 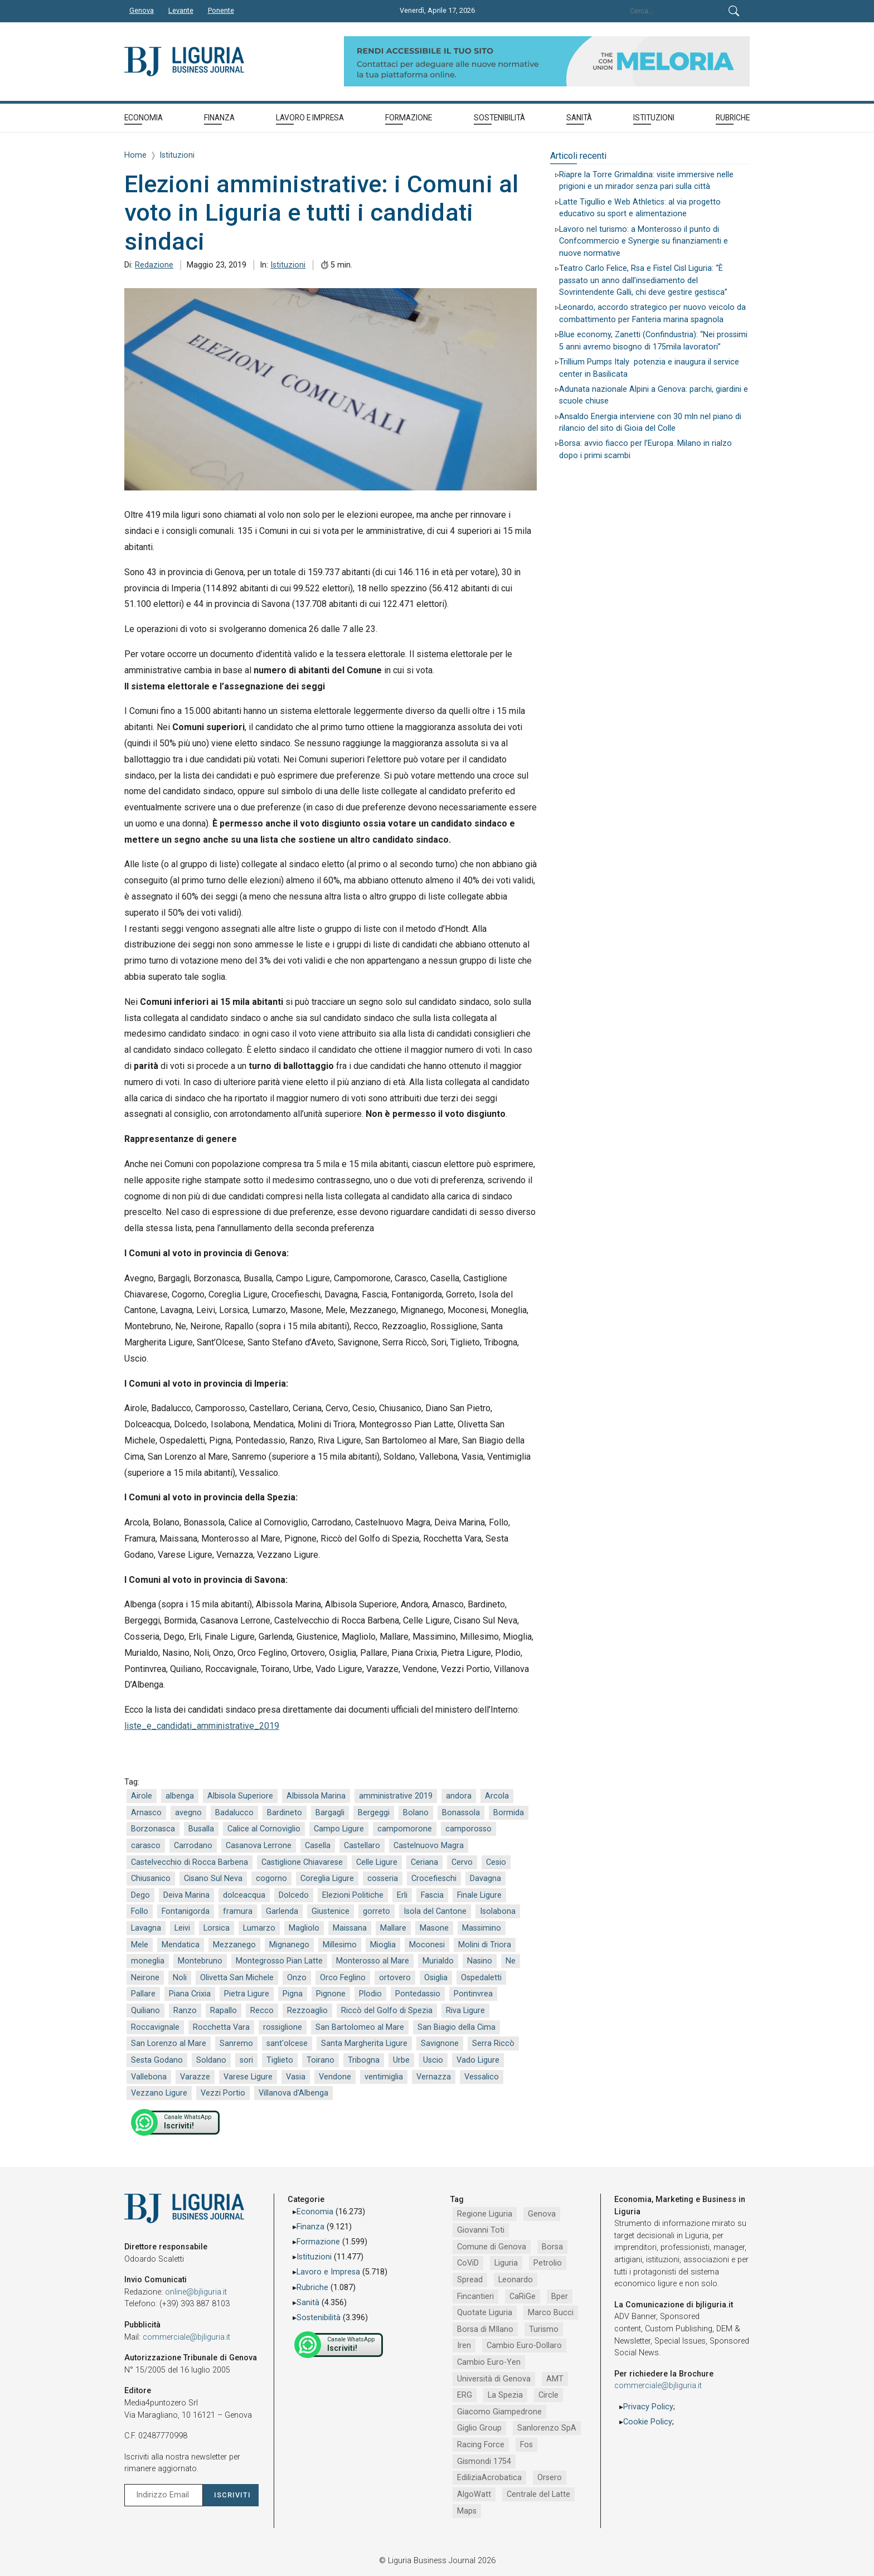 I want to click on Finanza, so click(x=310, y=2227).